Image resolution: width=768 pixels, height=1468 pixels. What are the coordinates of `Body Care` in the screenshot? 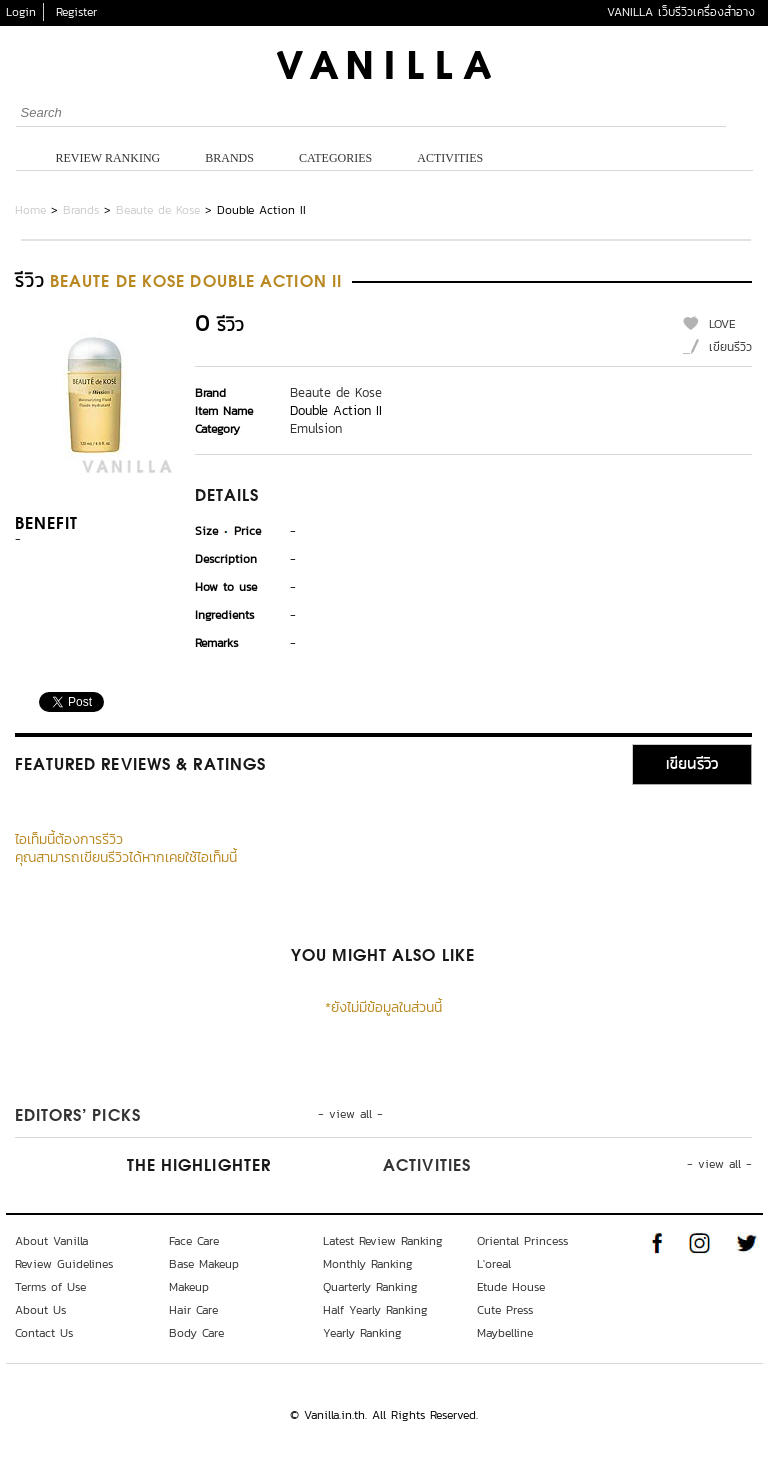 It's located at (196, 1333).